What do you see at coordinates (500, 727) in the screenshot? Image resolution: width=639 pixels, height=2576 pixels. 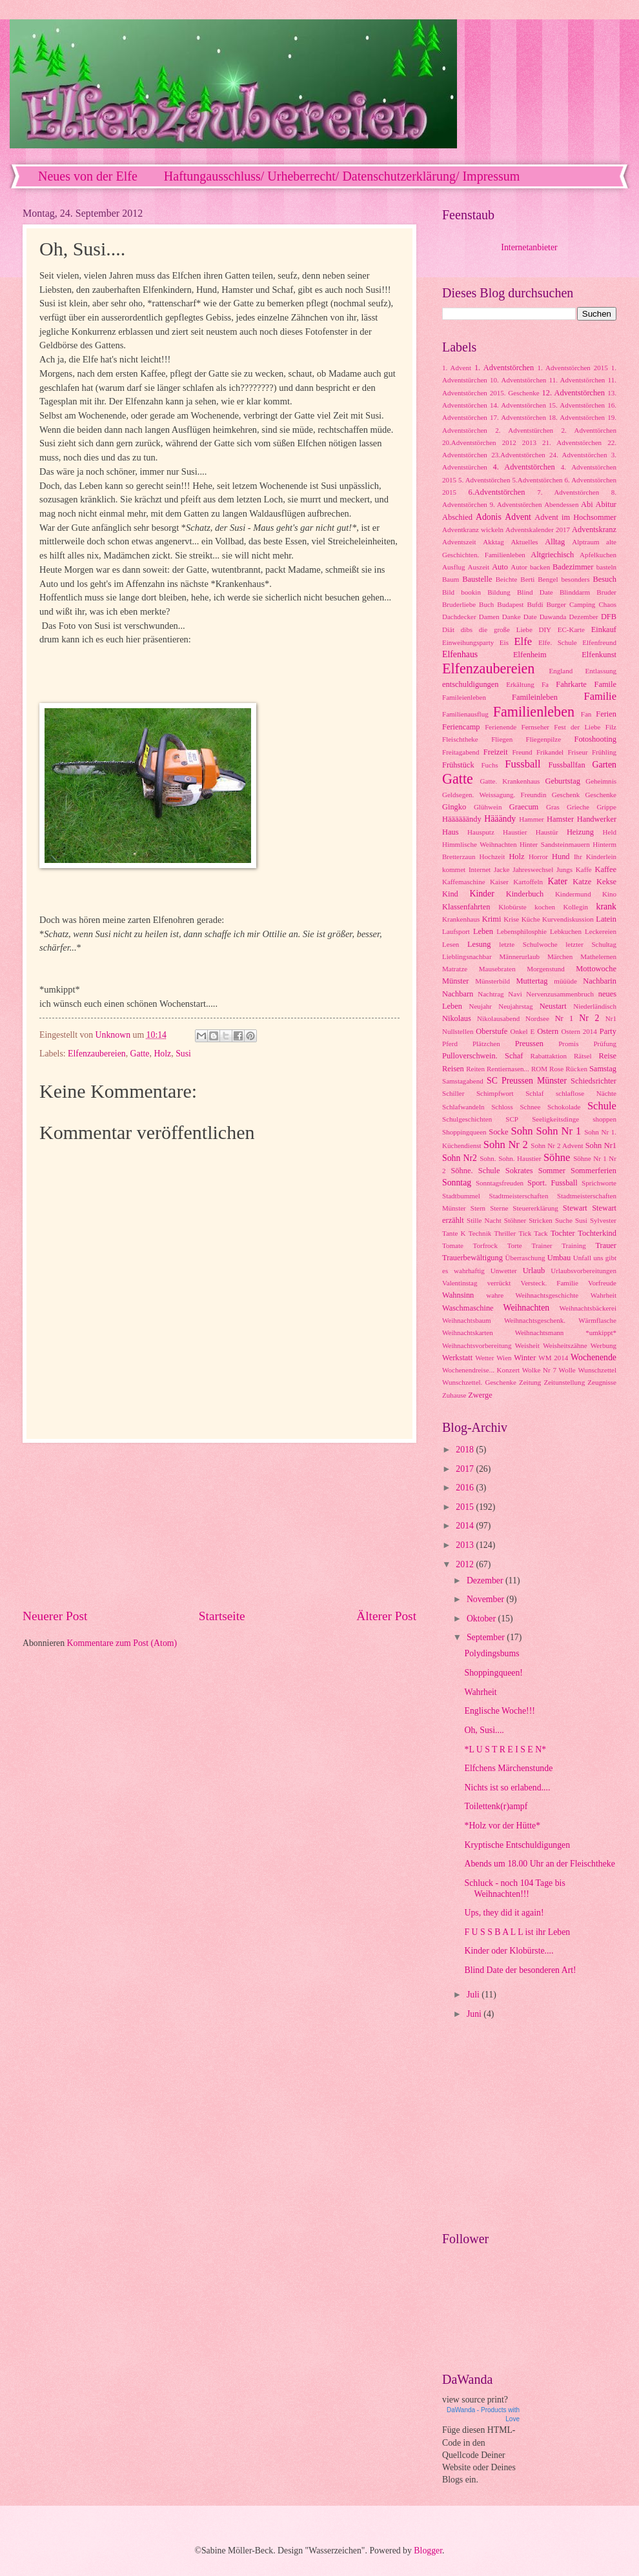 I see `Ferienende` at bounding box center [500, 727].